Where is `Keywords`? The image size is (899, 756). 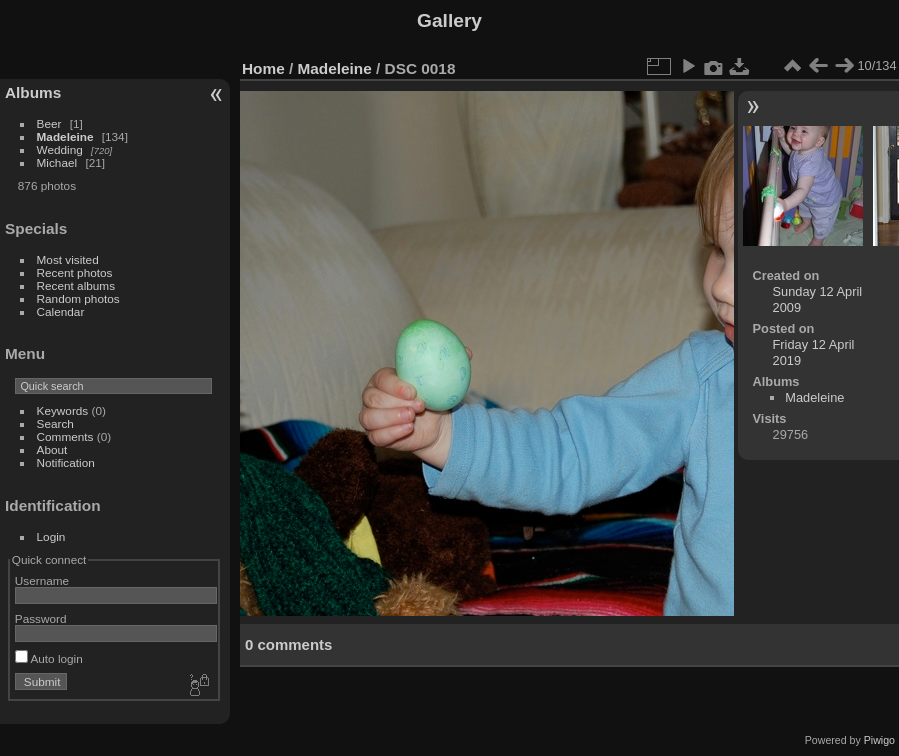 Keywords is located at coordinates (63, 410).